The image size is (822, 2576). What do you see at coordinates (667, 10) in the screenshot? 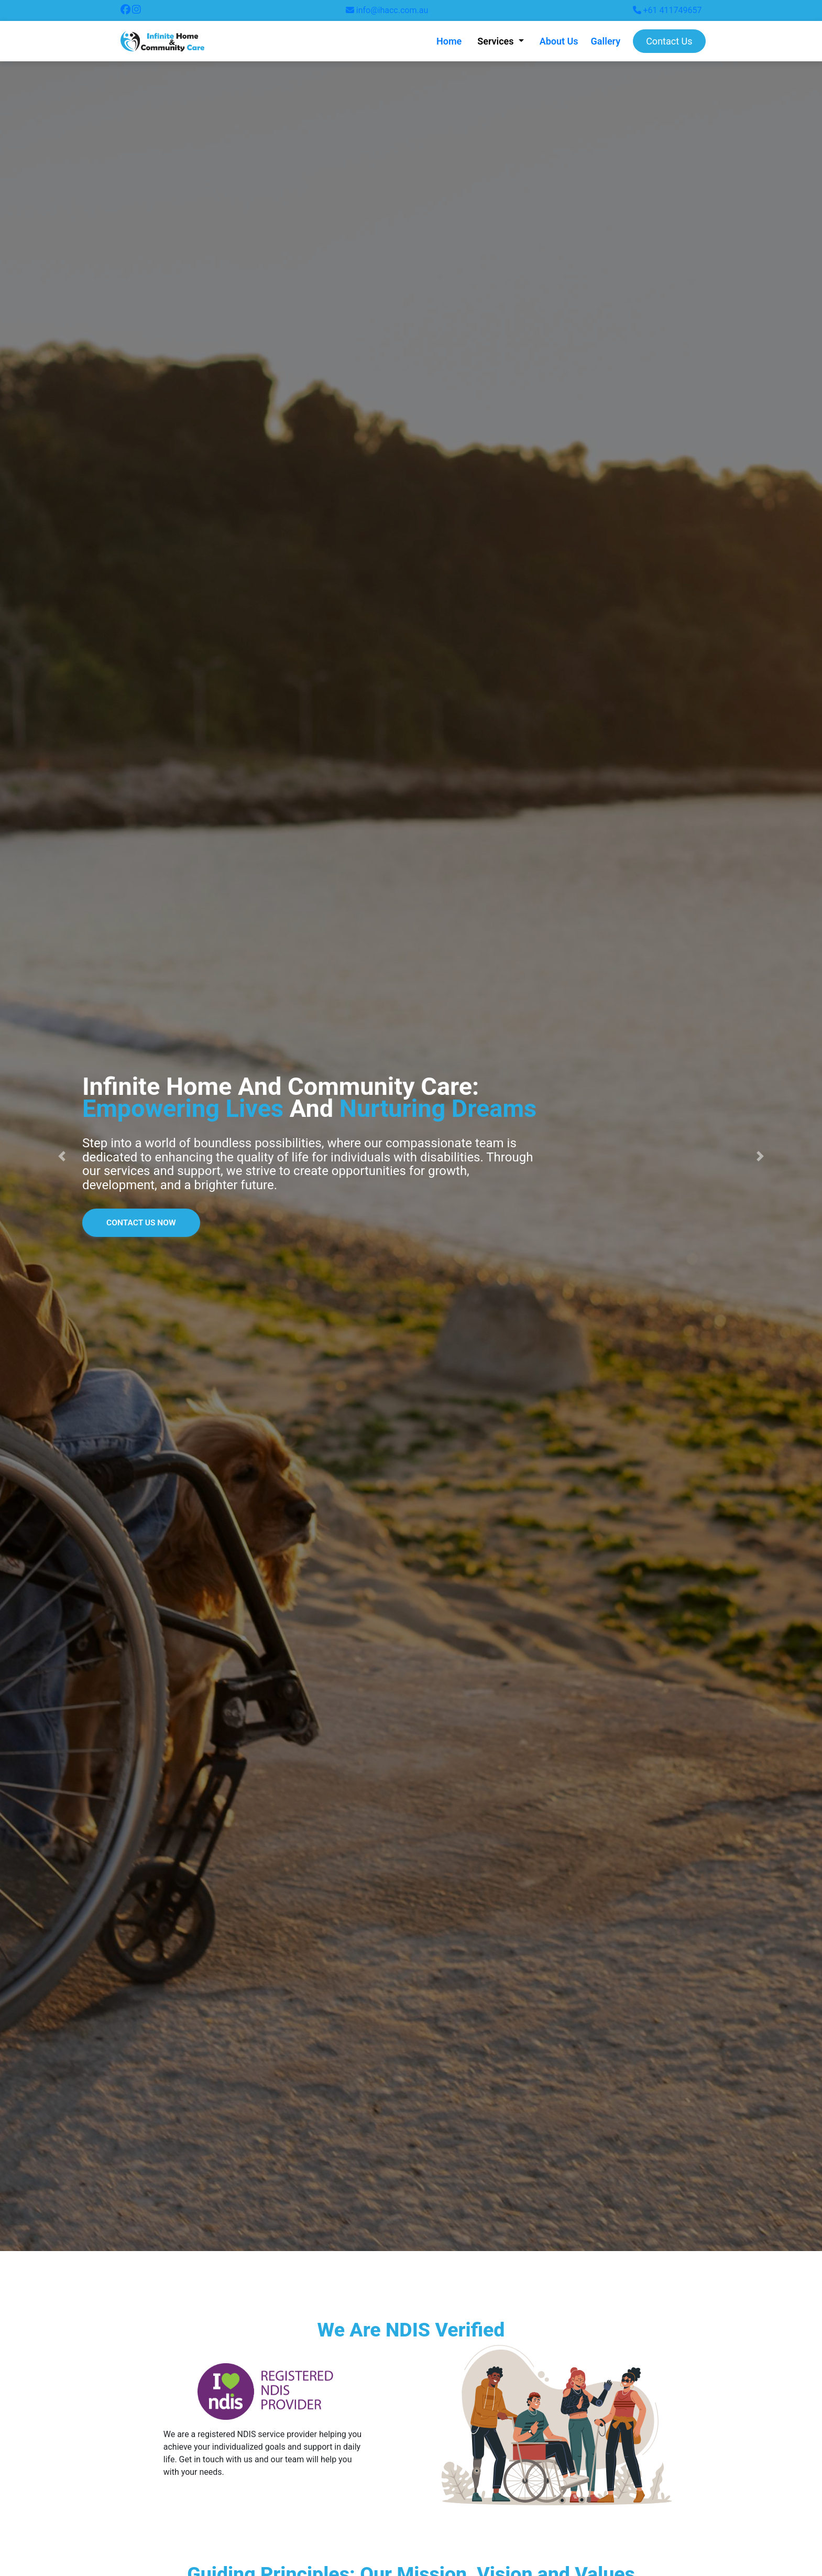
I see `+61 411749657` at bounding box center [667, 10].